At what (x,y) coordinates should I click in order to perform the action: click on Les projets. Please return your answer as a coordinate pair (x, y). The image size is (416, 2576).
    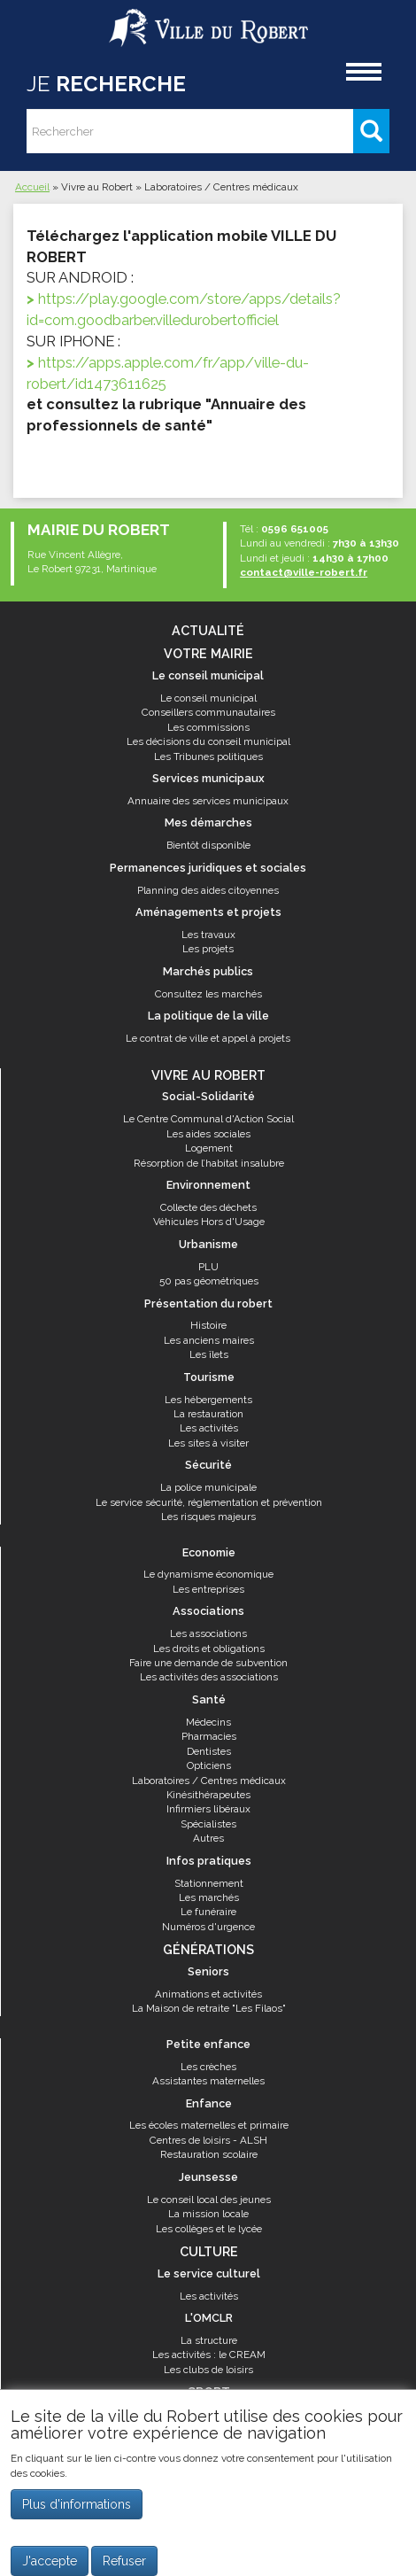
    Looking at the image, I should click on (208, 949).